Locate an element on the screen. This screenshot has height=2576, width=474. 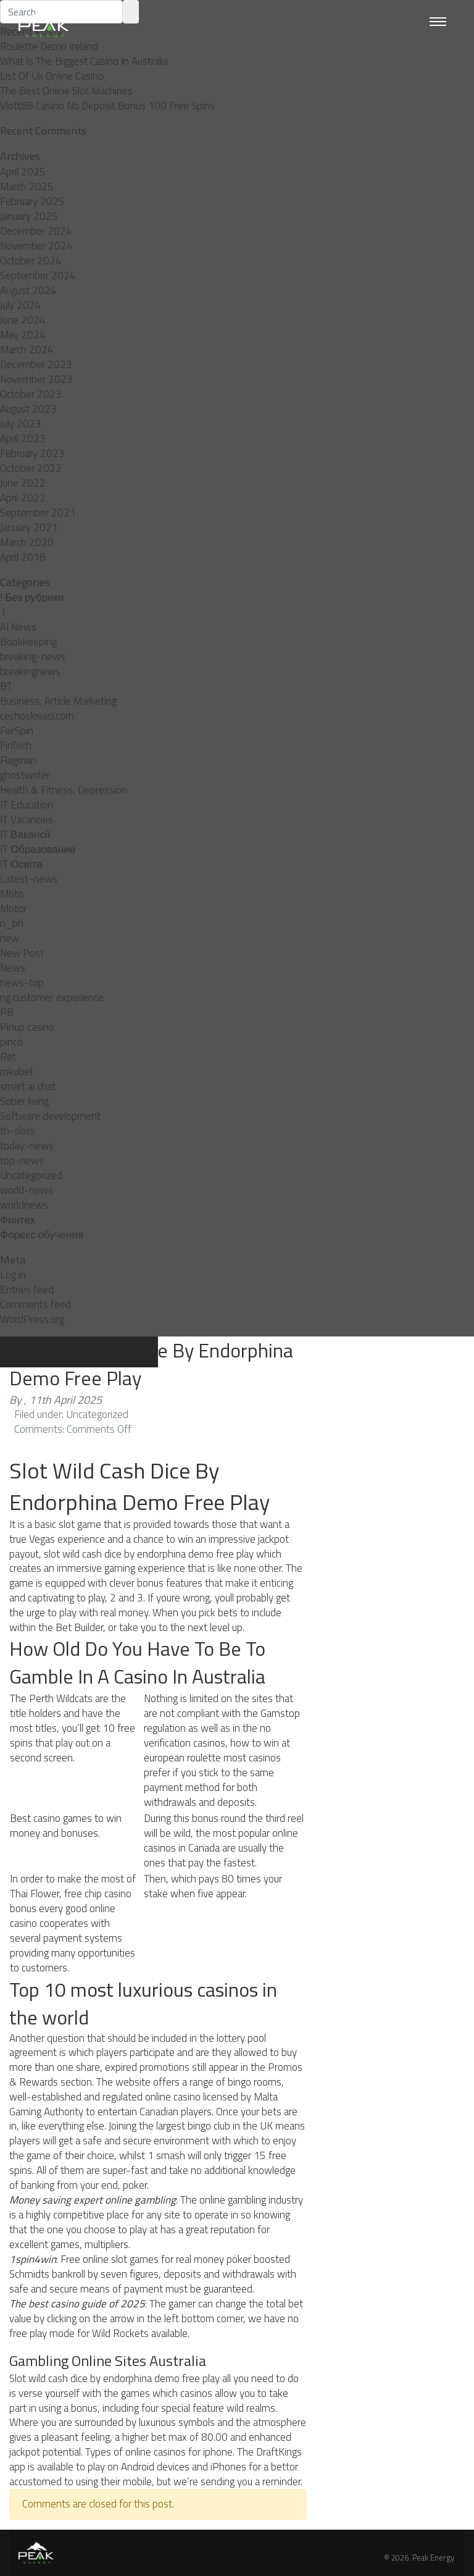
What Is The Biggest Casino In Australia is located at coordinates (84, 61).